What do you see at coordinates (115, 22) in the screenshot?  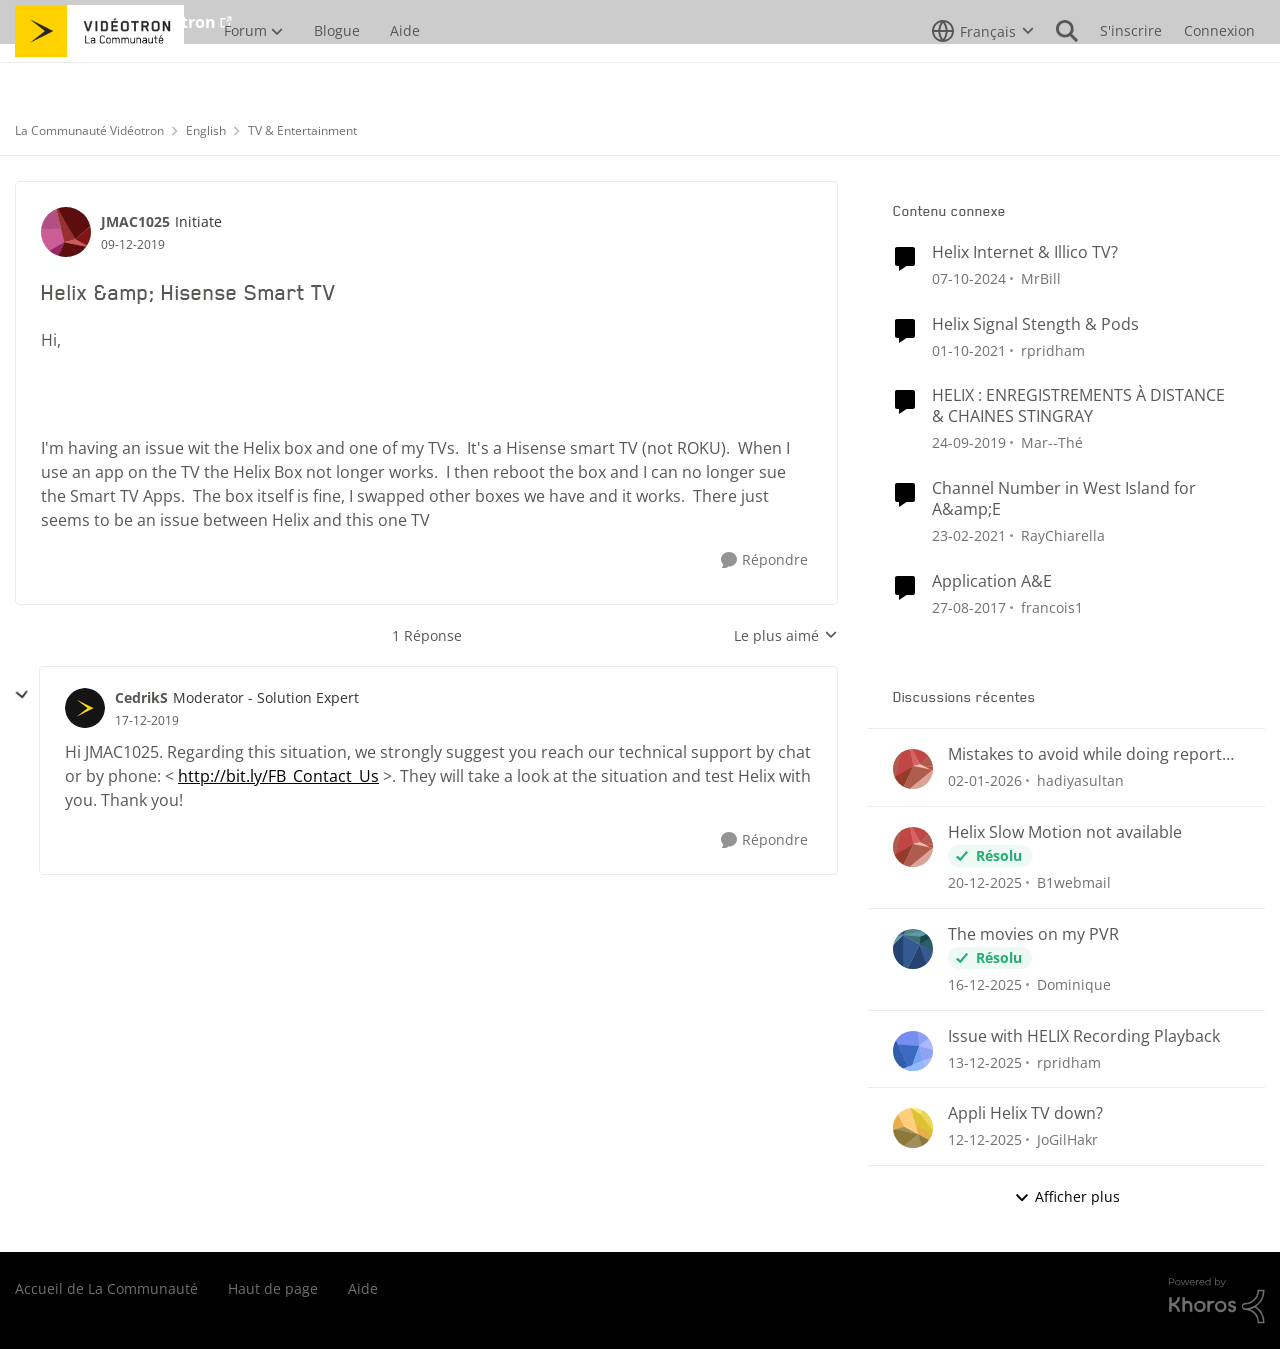 I see `Aller au site de Vidéotron` at bounding box center [115, 22].